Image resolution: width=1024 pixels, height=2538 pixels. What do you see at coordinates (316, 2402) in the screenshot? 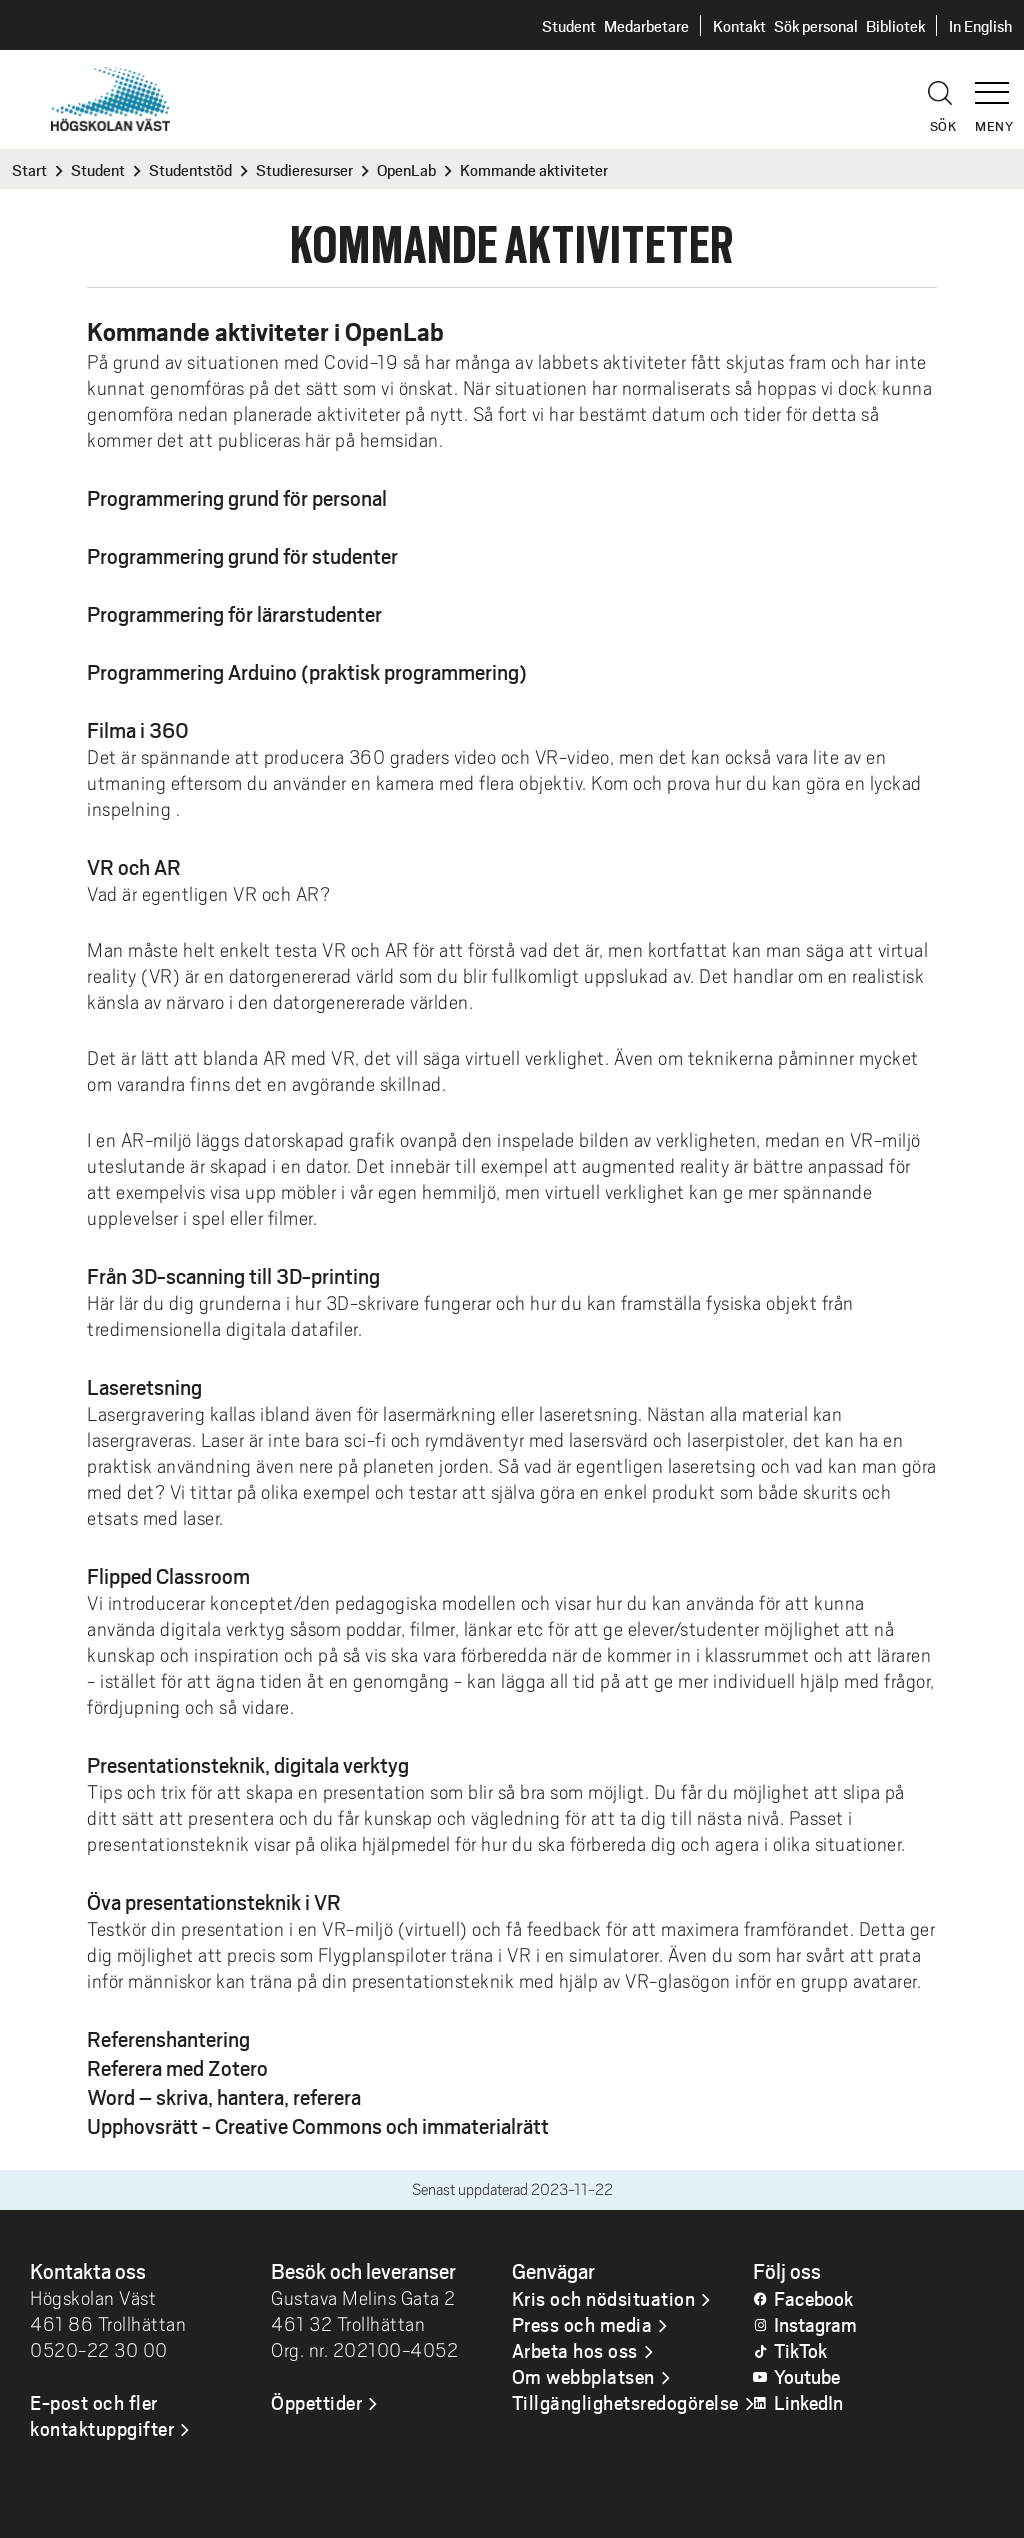
I see `Öppettider` at bounding box center [316, 2402].